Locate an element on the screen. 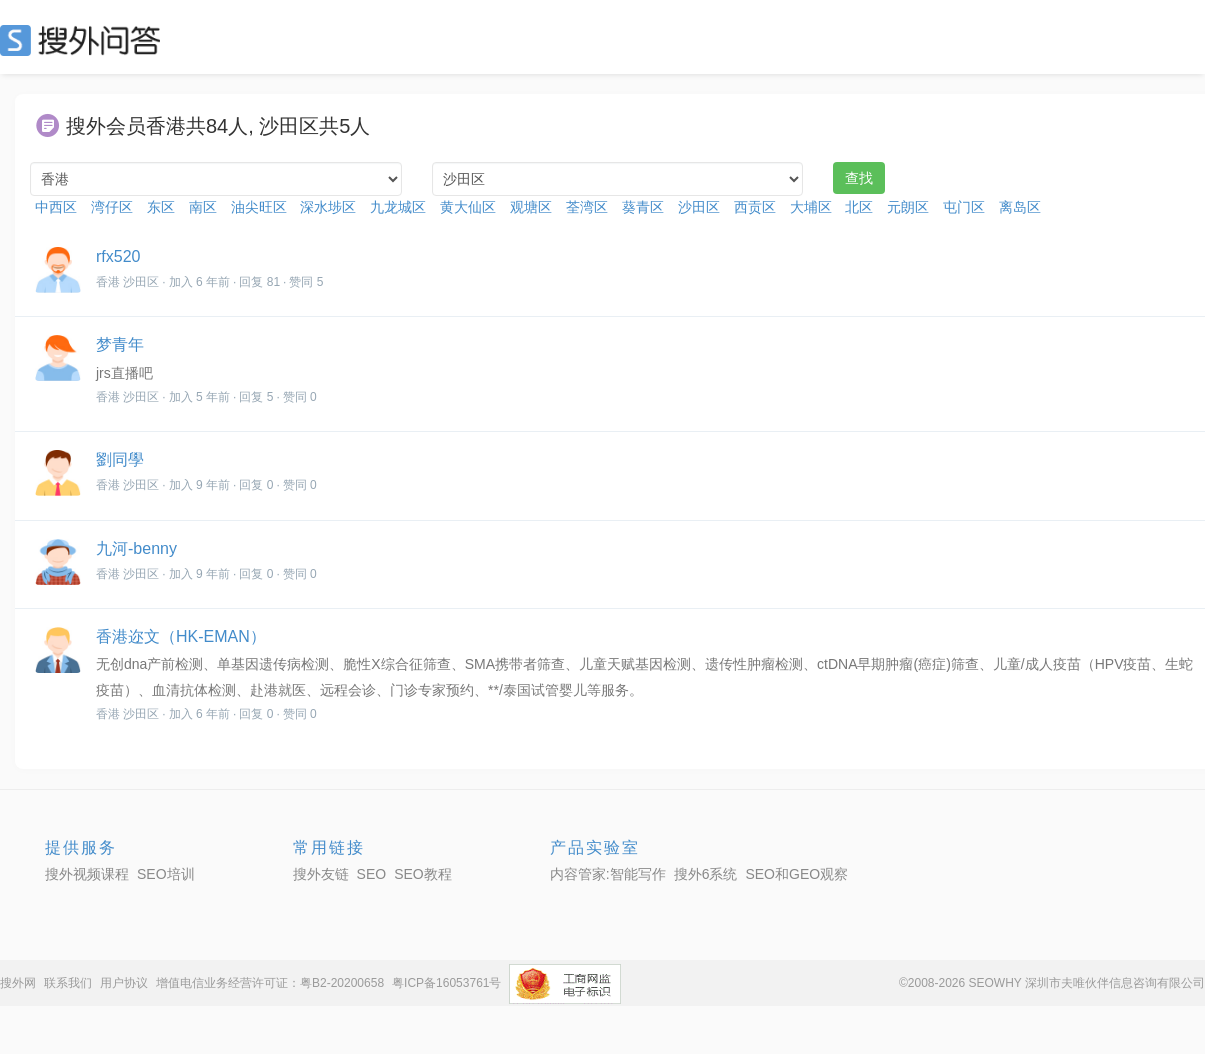  沙田区 is located at coordinates (699, 207).